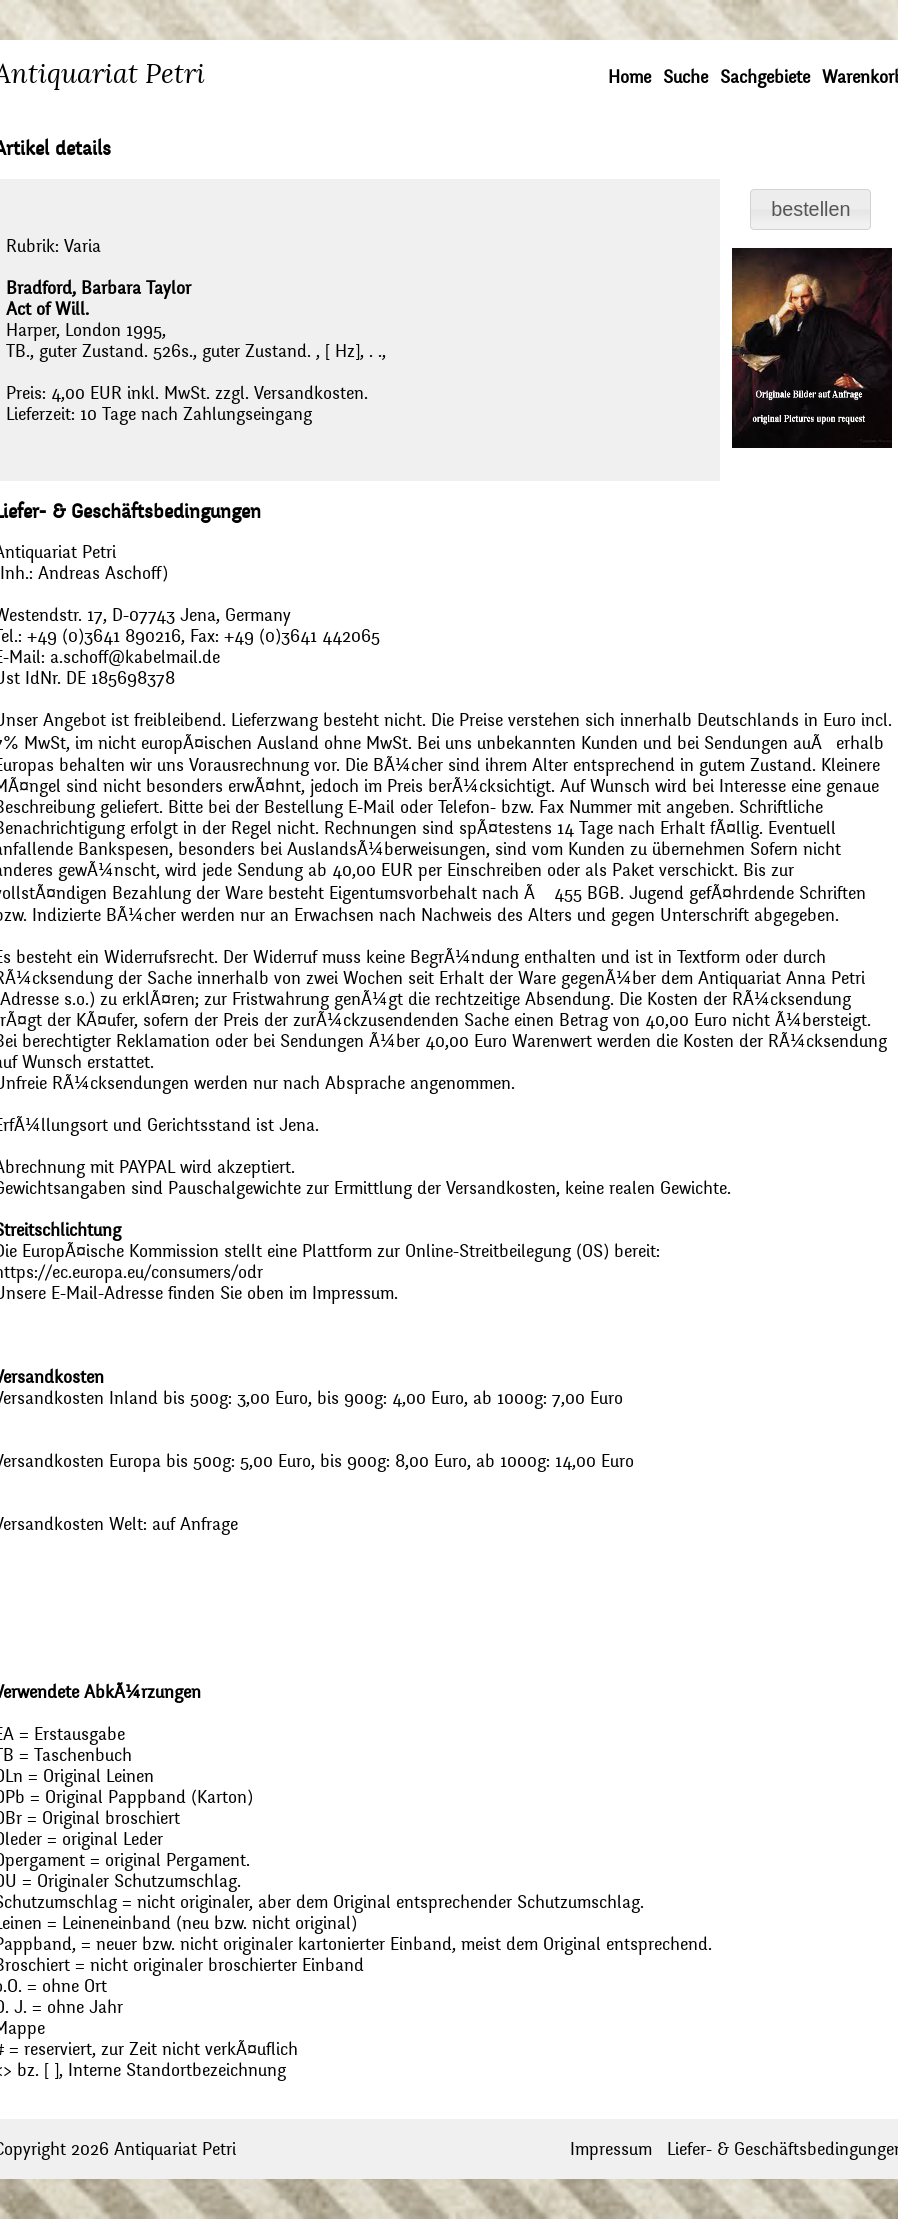 The width and height of the screenshot is (898, 2219). What do you see at coordinates (685, 77) in the screenshot?
I see `Suche` at bounding box center [685, 77].